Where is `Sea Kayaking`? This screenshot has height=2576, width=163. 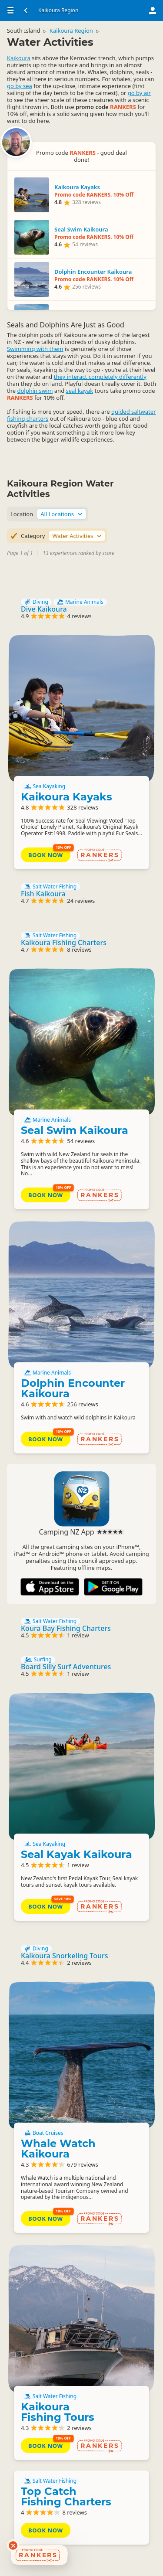 Sea Kayaking is located at coordinates (44, 786).